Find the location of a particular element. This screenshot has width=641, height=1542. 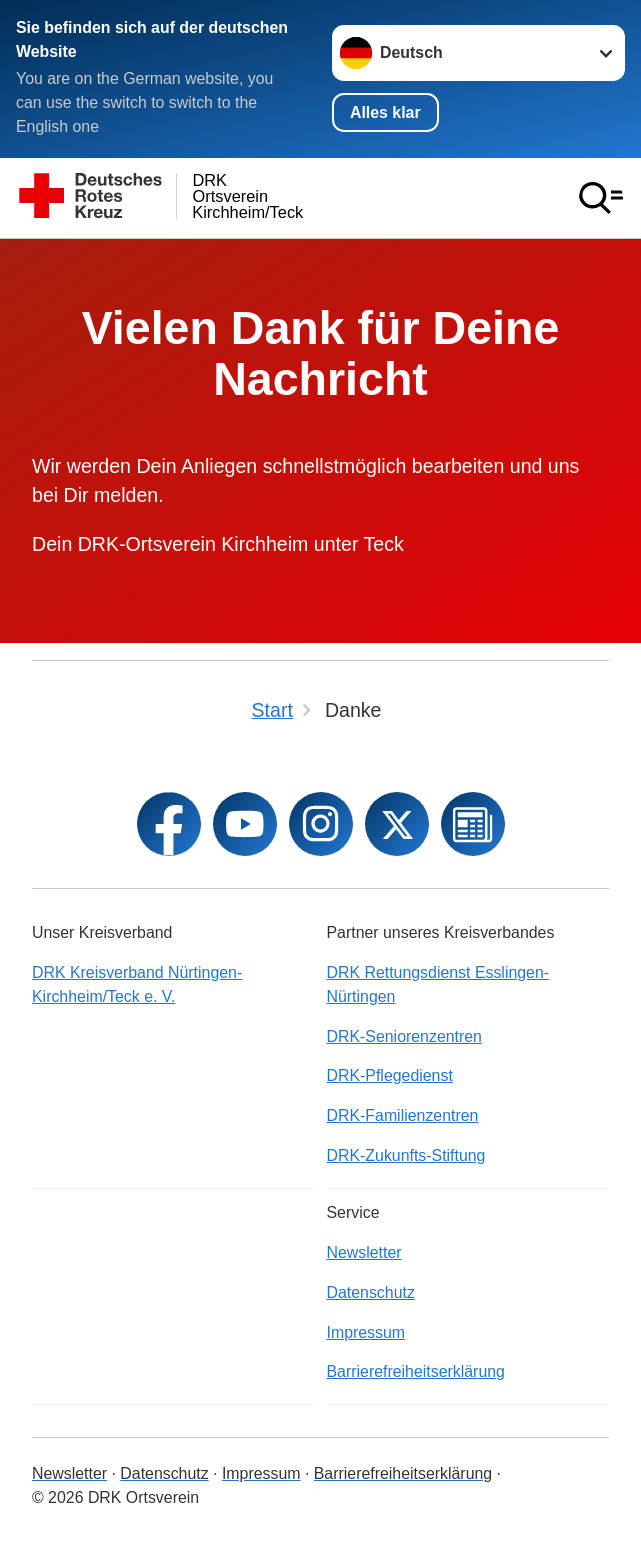

Datenschutz is located at coordinates (371, 1292).